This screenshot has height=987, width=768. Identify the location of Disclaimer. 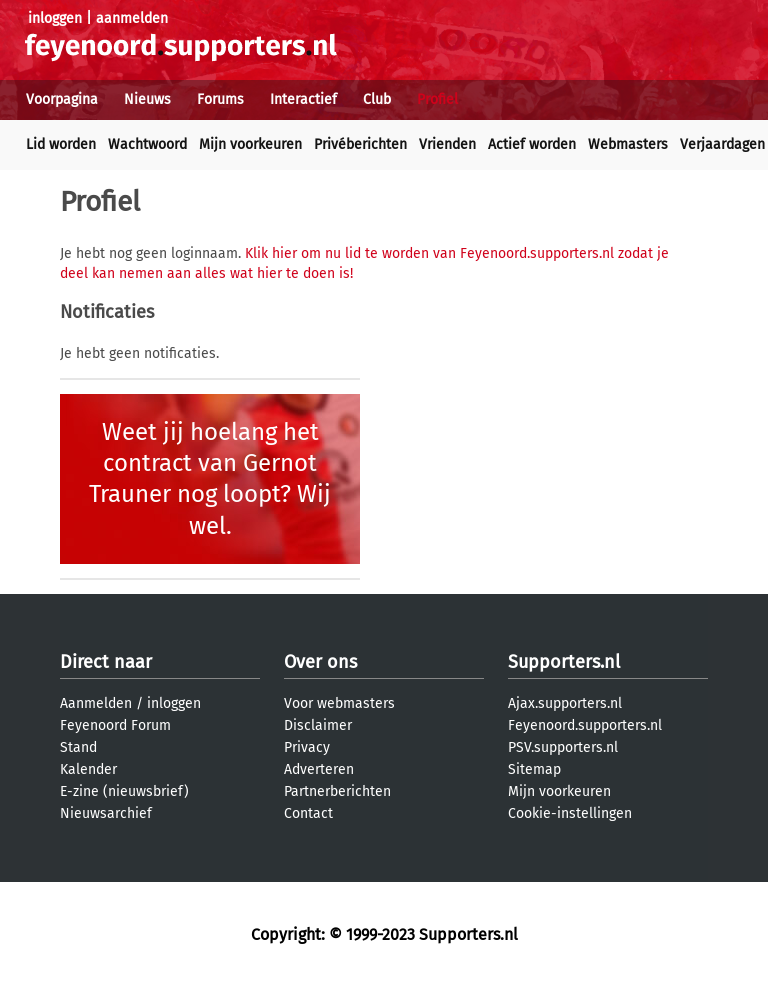
(318, 725).